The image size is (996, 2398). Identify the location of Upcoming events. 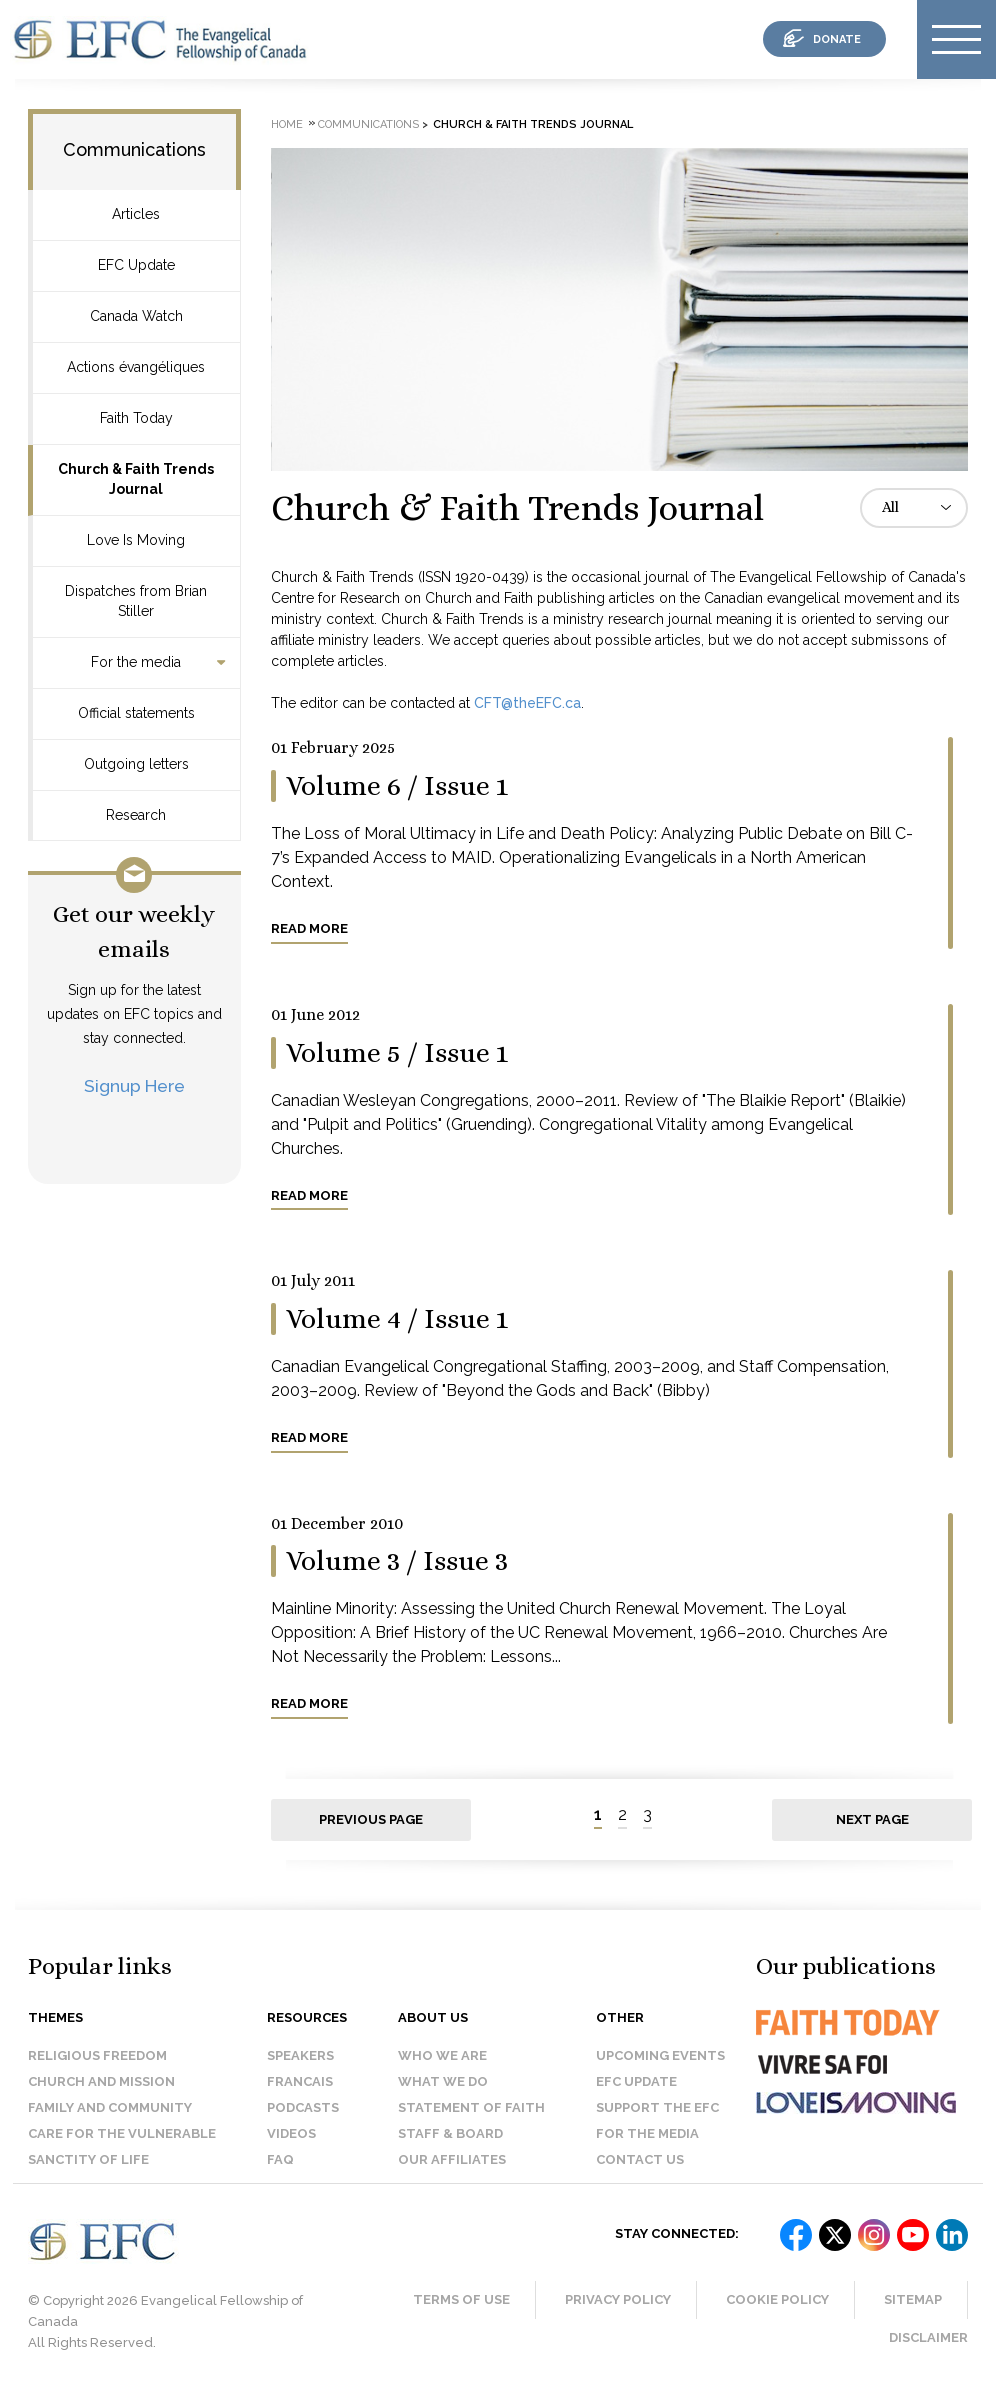
(660, 2055).